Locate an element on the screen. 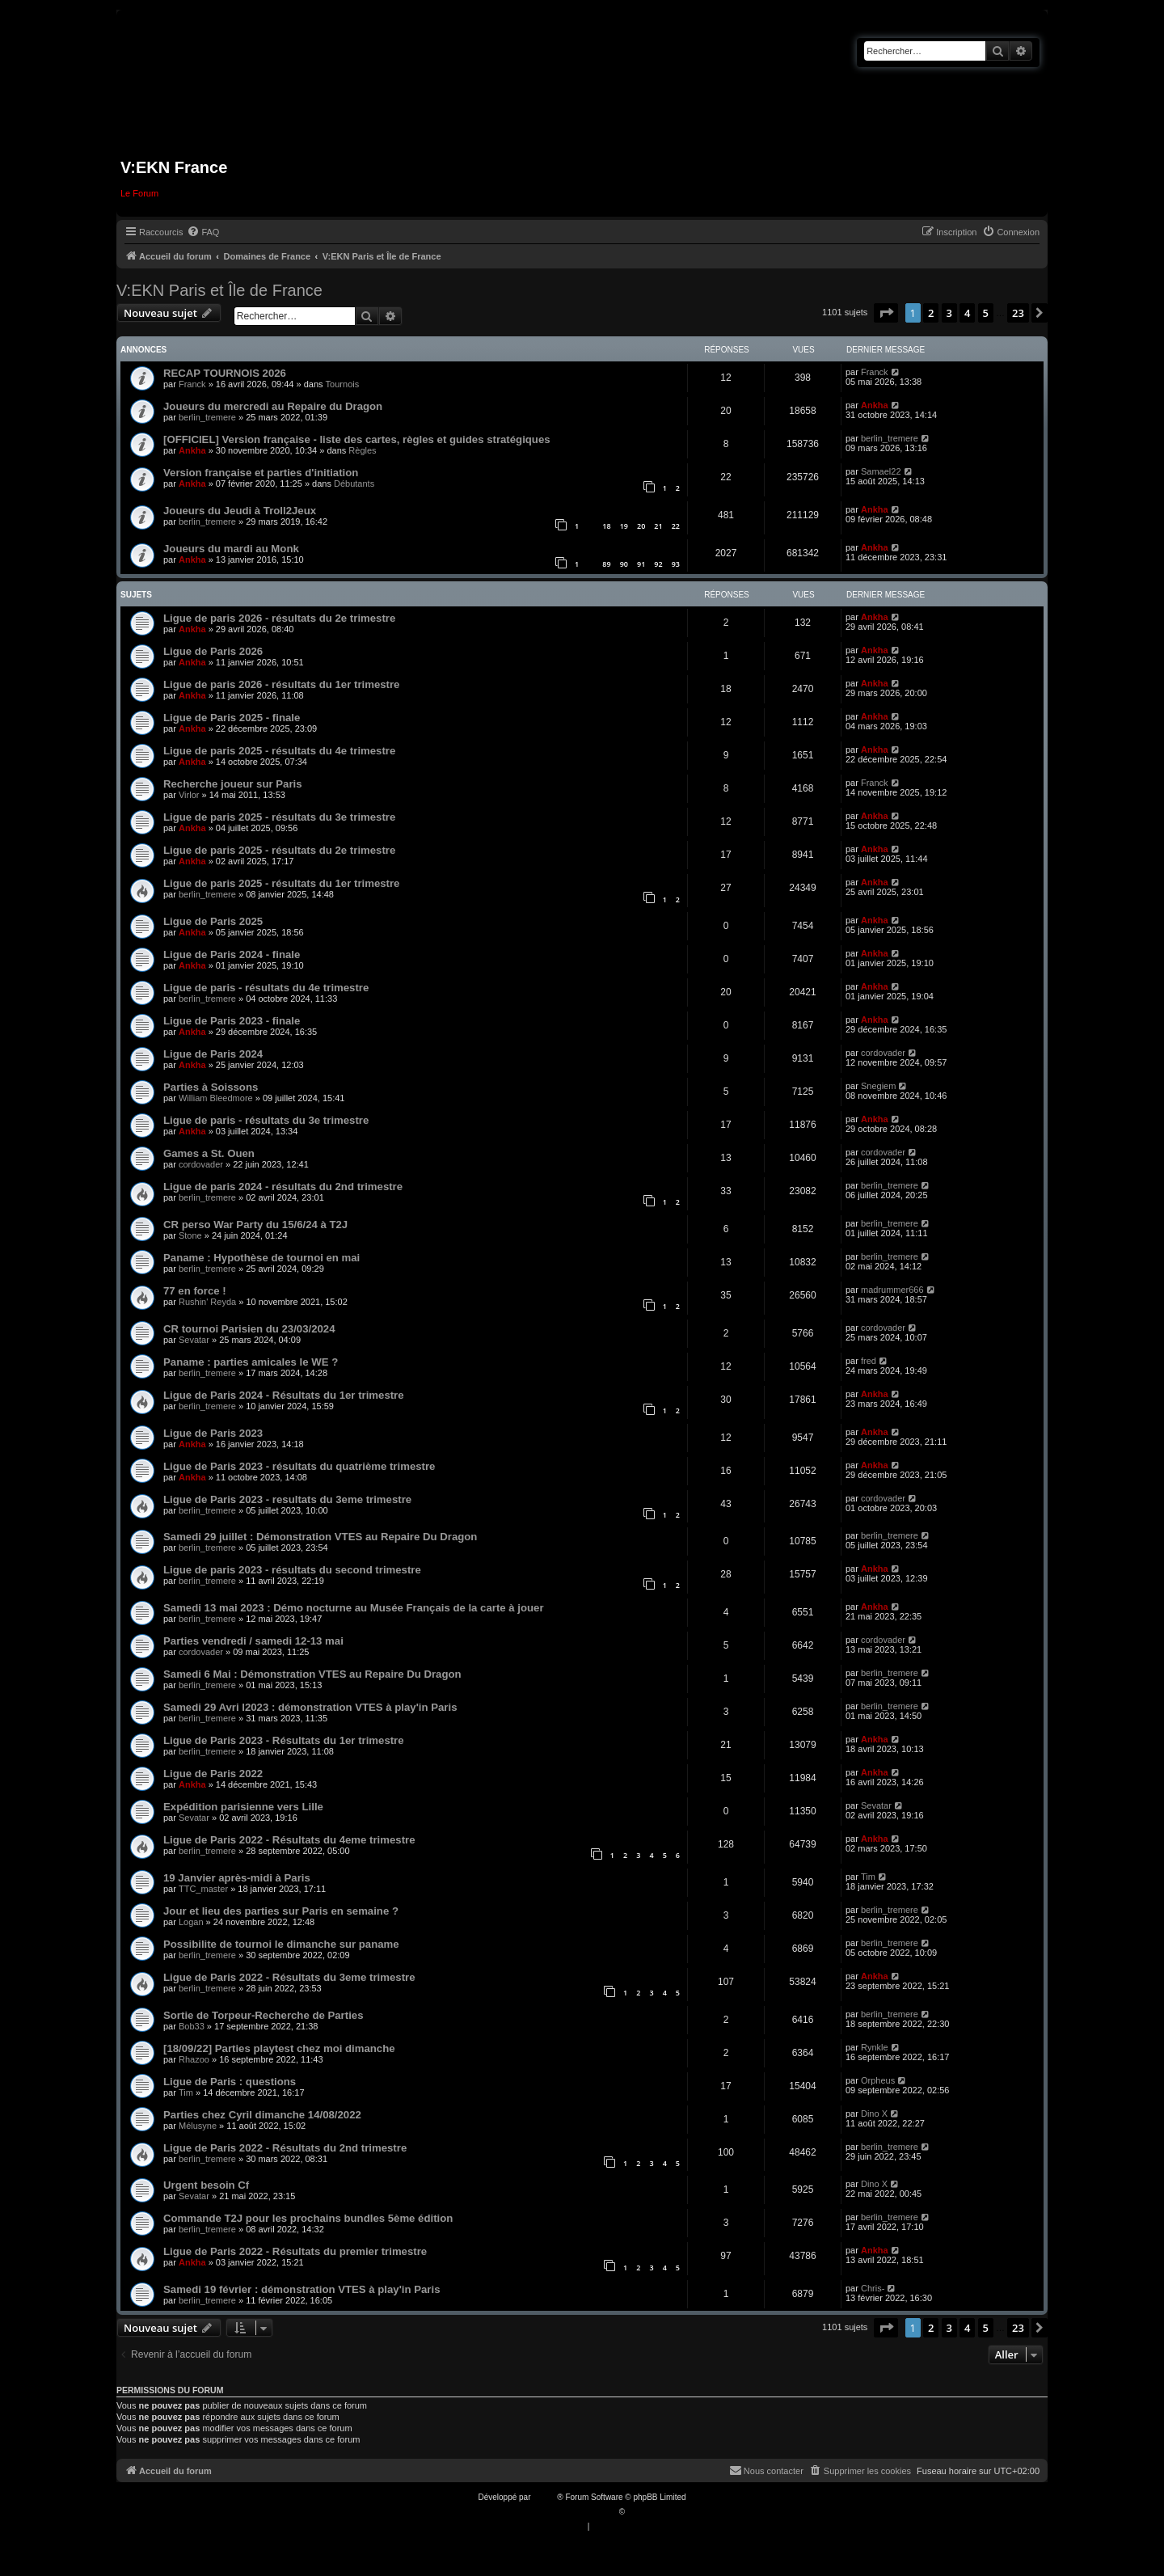 The height and width of the screenshot is (2576, 1164). Ankha is located at coordinates (874, 405).